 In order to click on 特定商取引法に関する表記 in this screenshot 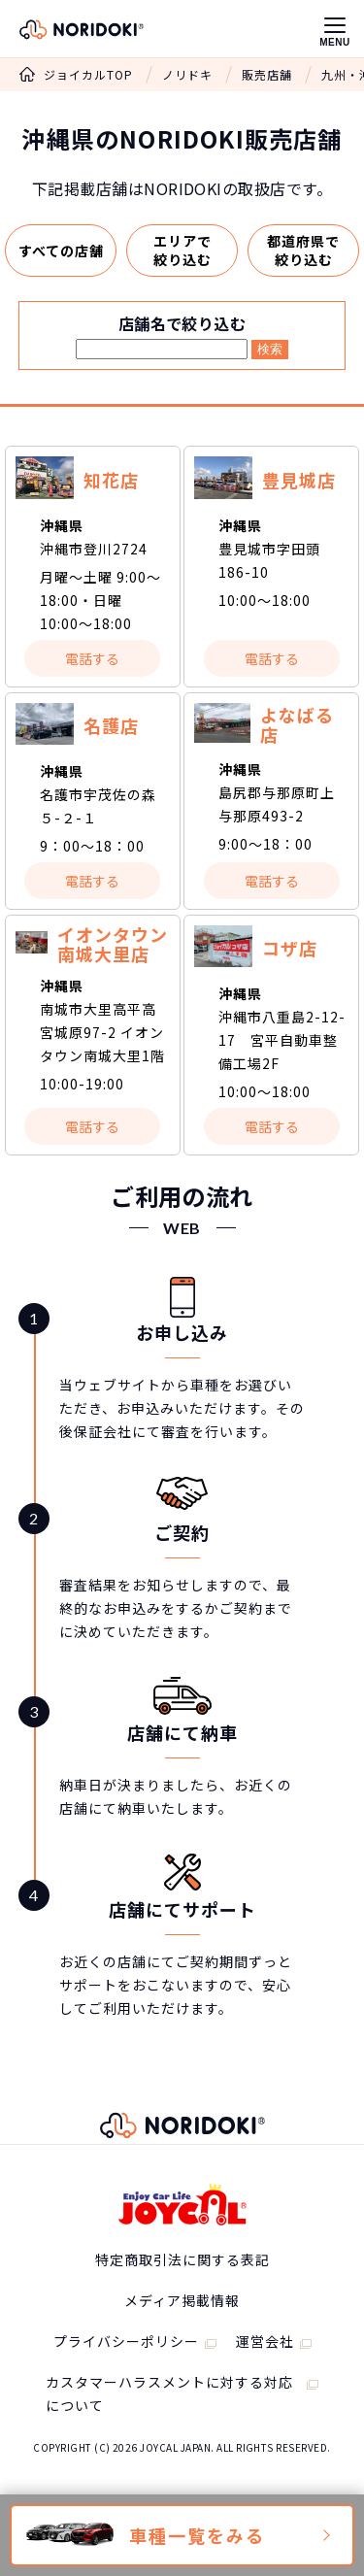, I will do `click(182, 2259)`.